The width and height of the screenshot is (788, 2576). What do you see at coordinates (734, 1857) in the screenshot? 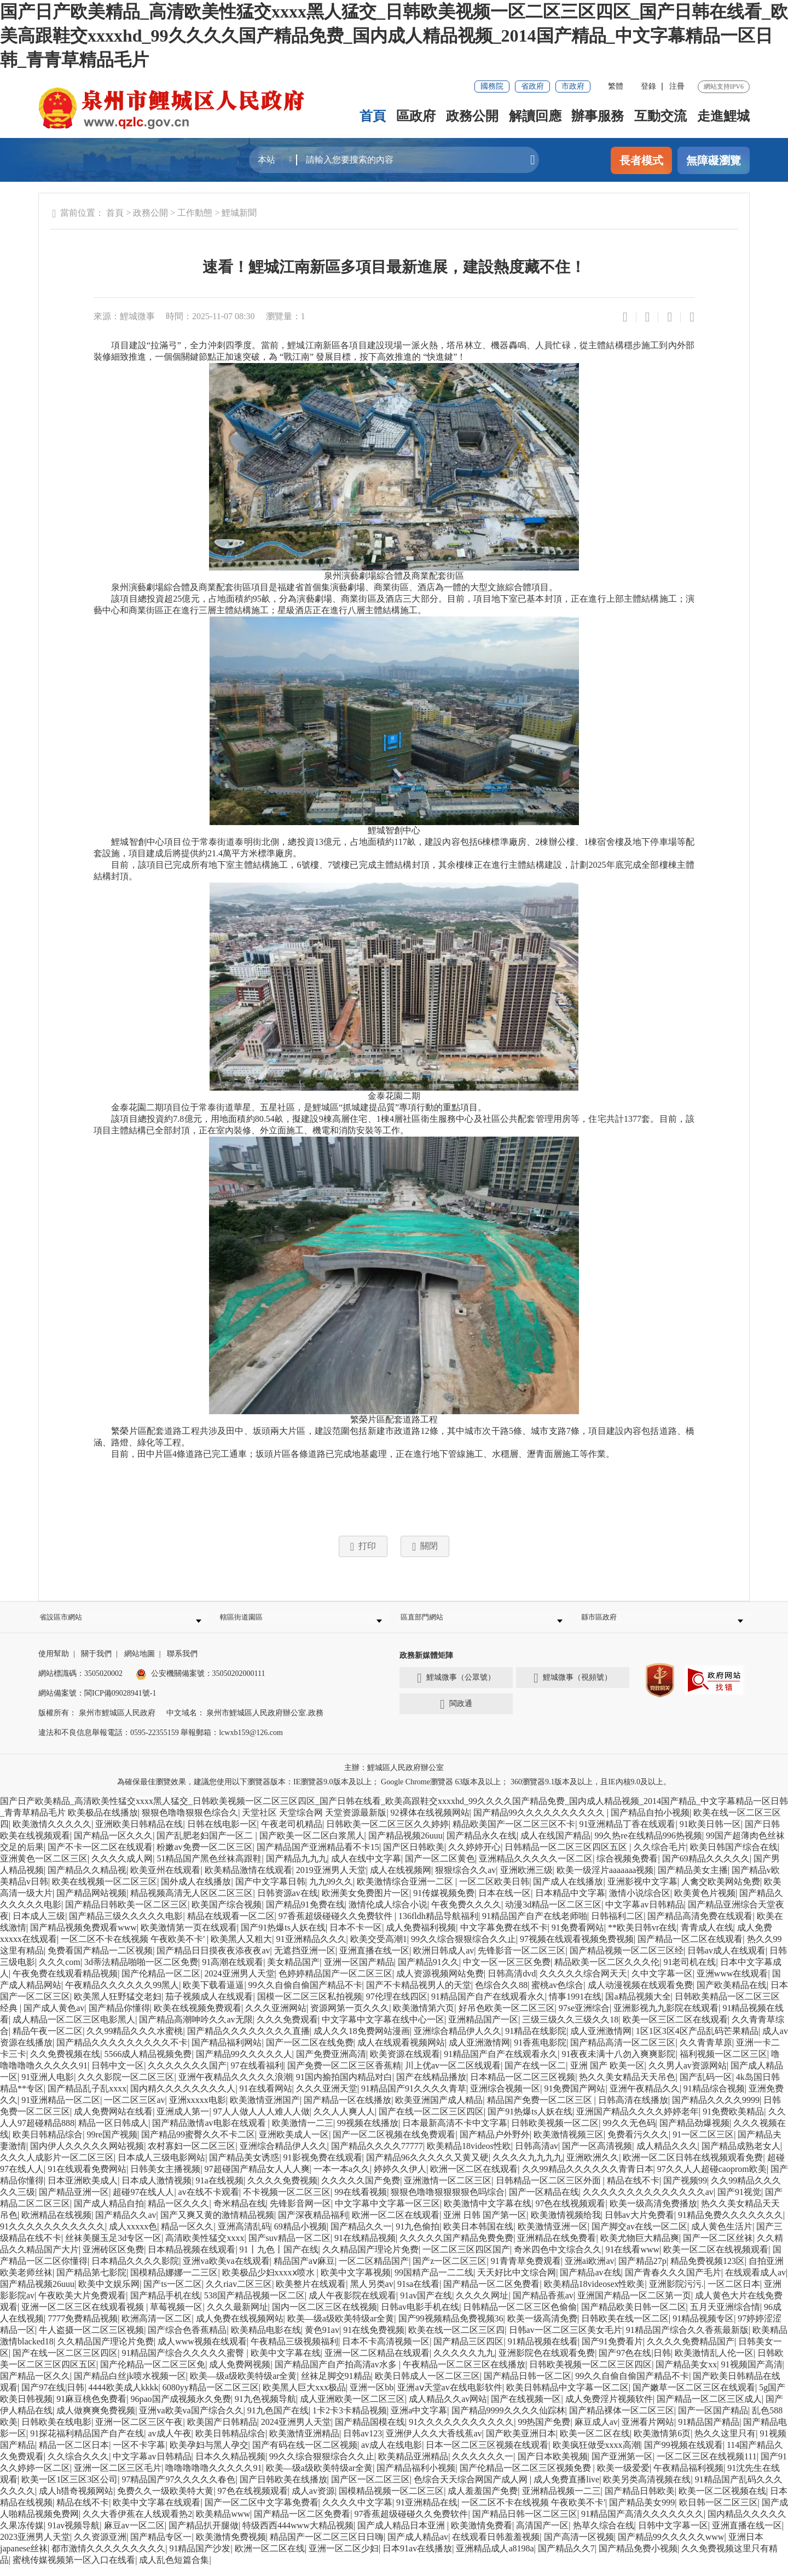
I see `欧美日韩国产综合在线` at bounding box center [734, 1857].